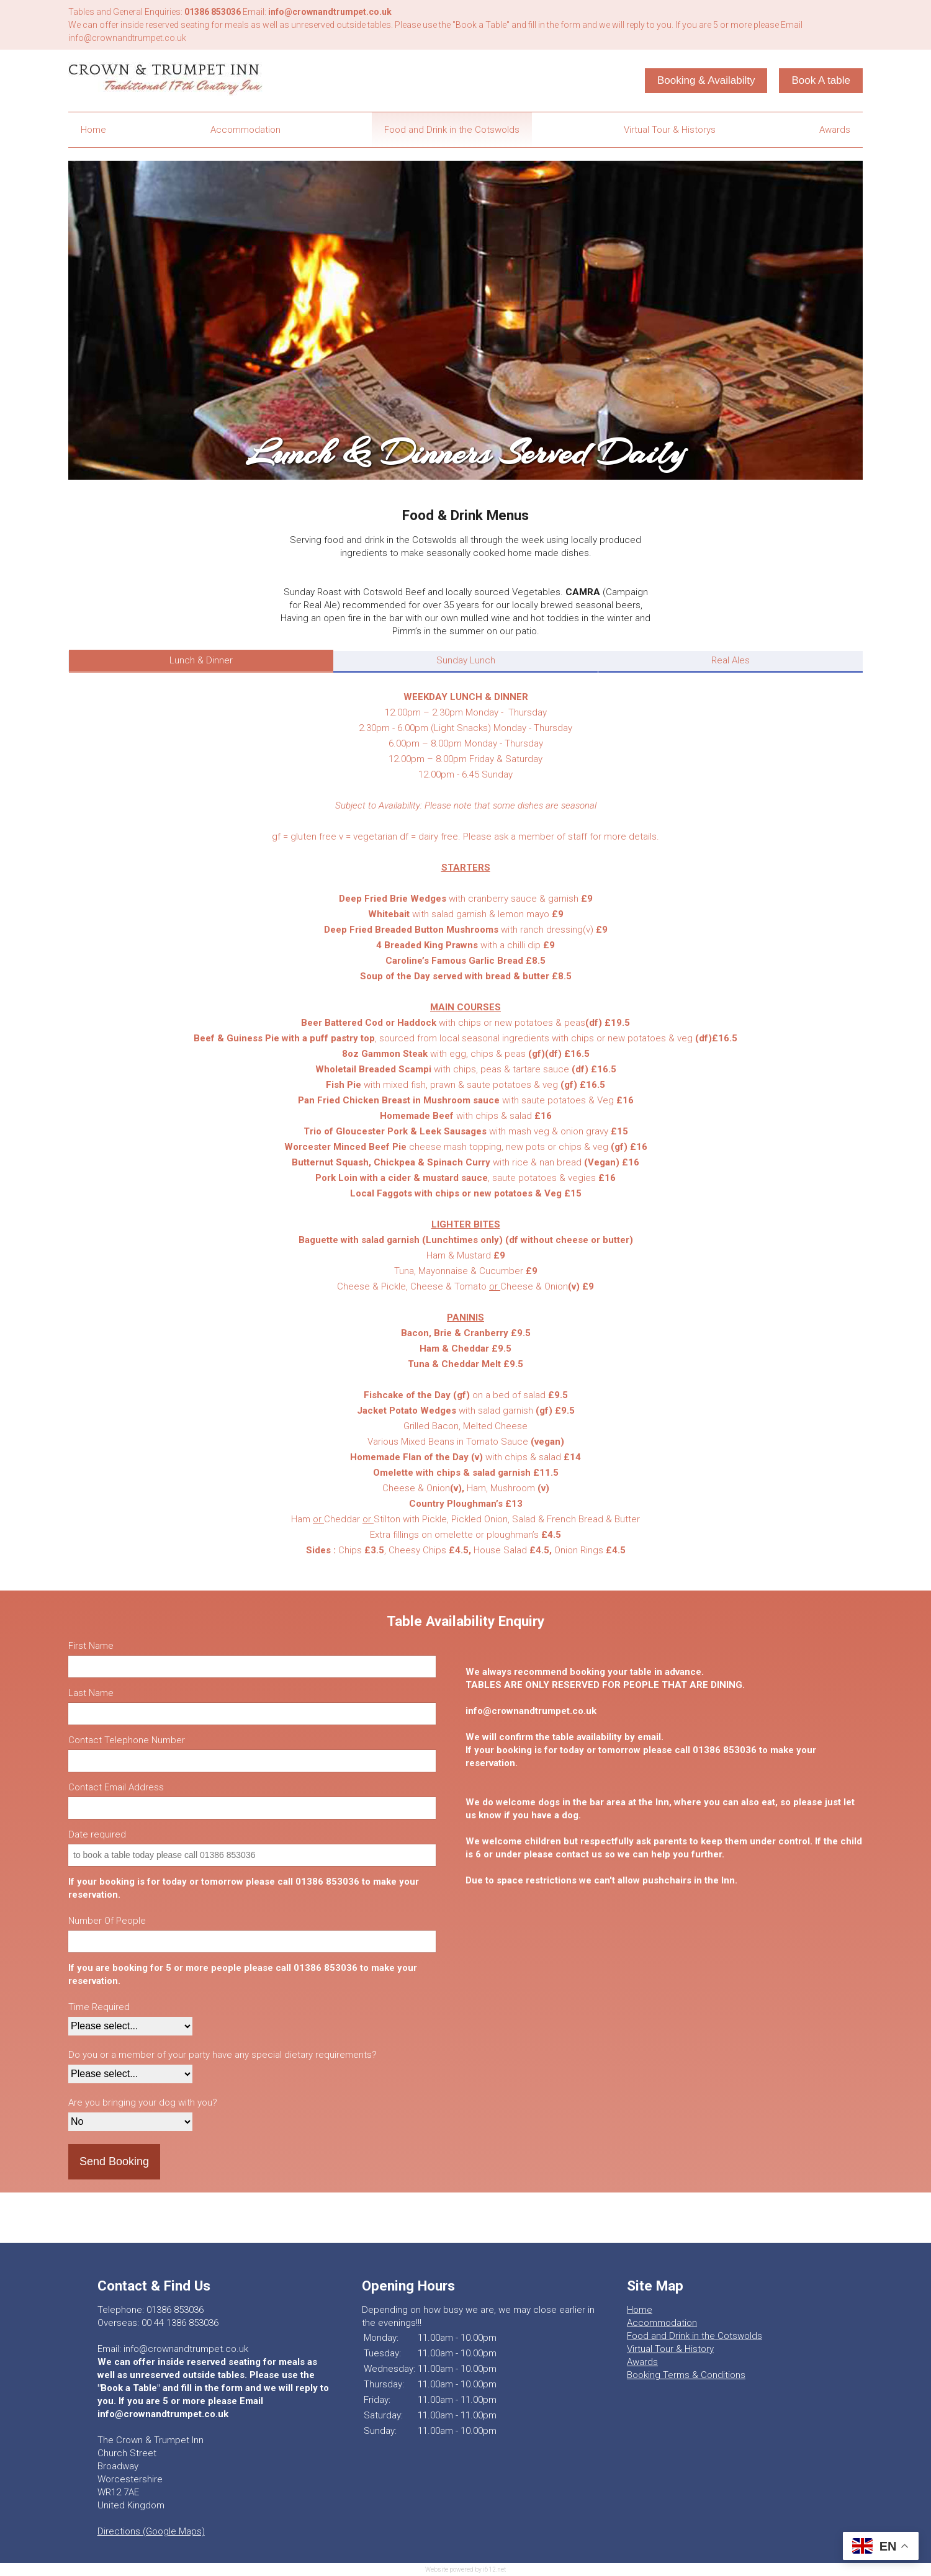 The image size is (931, 2576). I want to click on Book A table, so click(820, 80).